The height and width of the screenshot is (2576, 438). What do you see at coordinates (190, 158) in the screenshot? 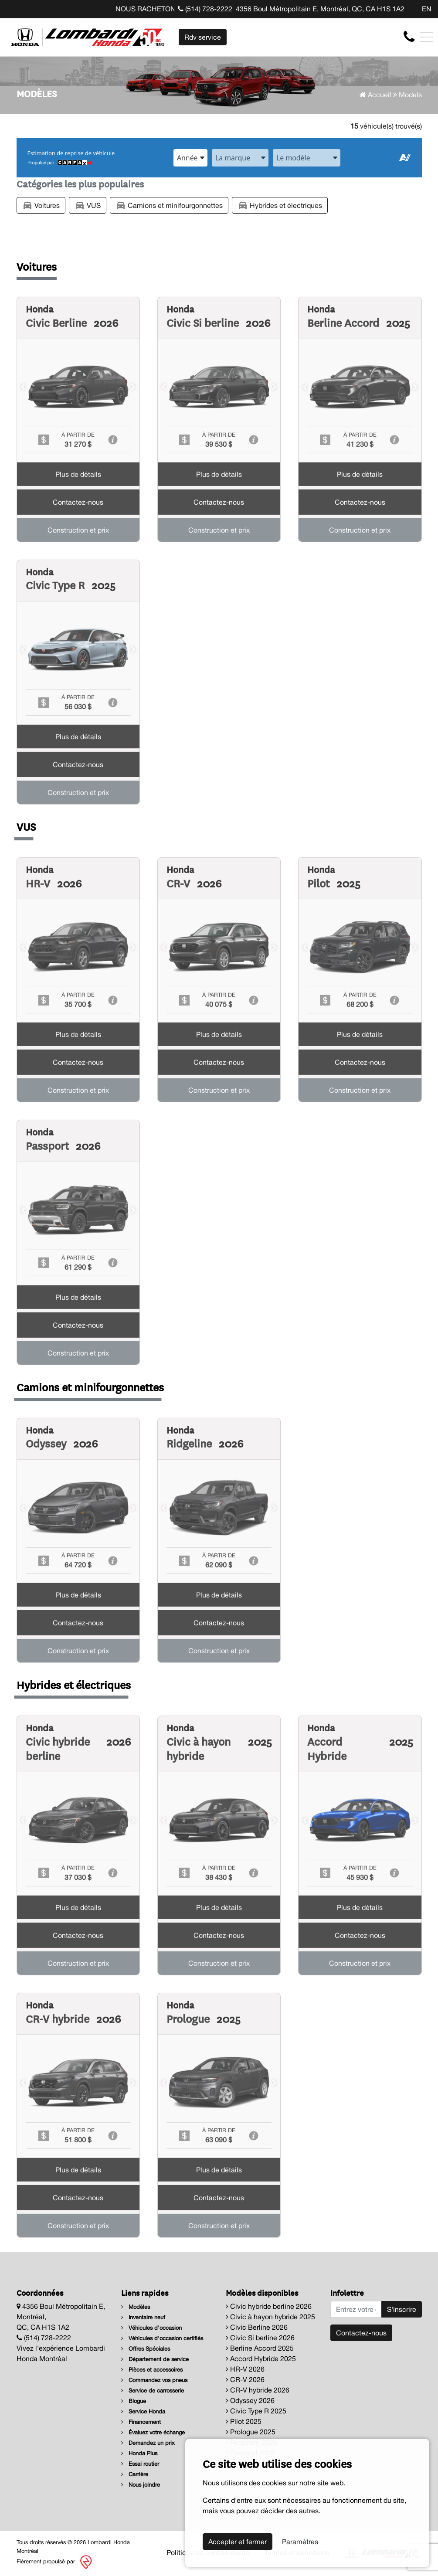
I see `[combobox]` at bounding box center [190, 158].